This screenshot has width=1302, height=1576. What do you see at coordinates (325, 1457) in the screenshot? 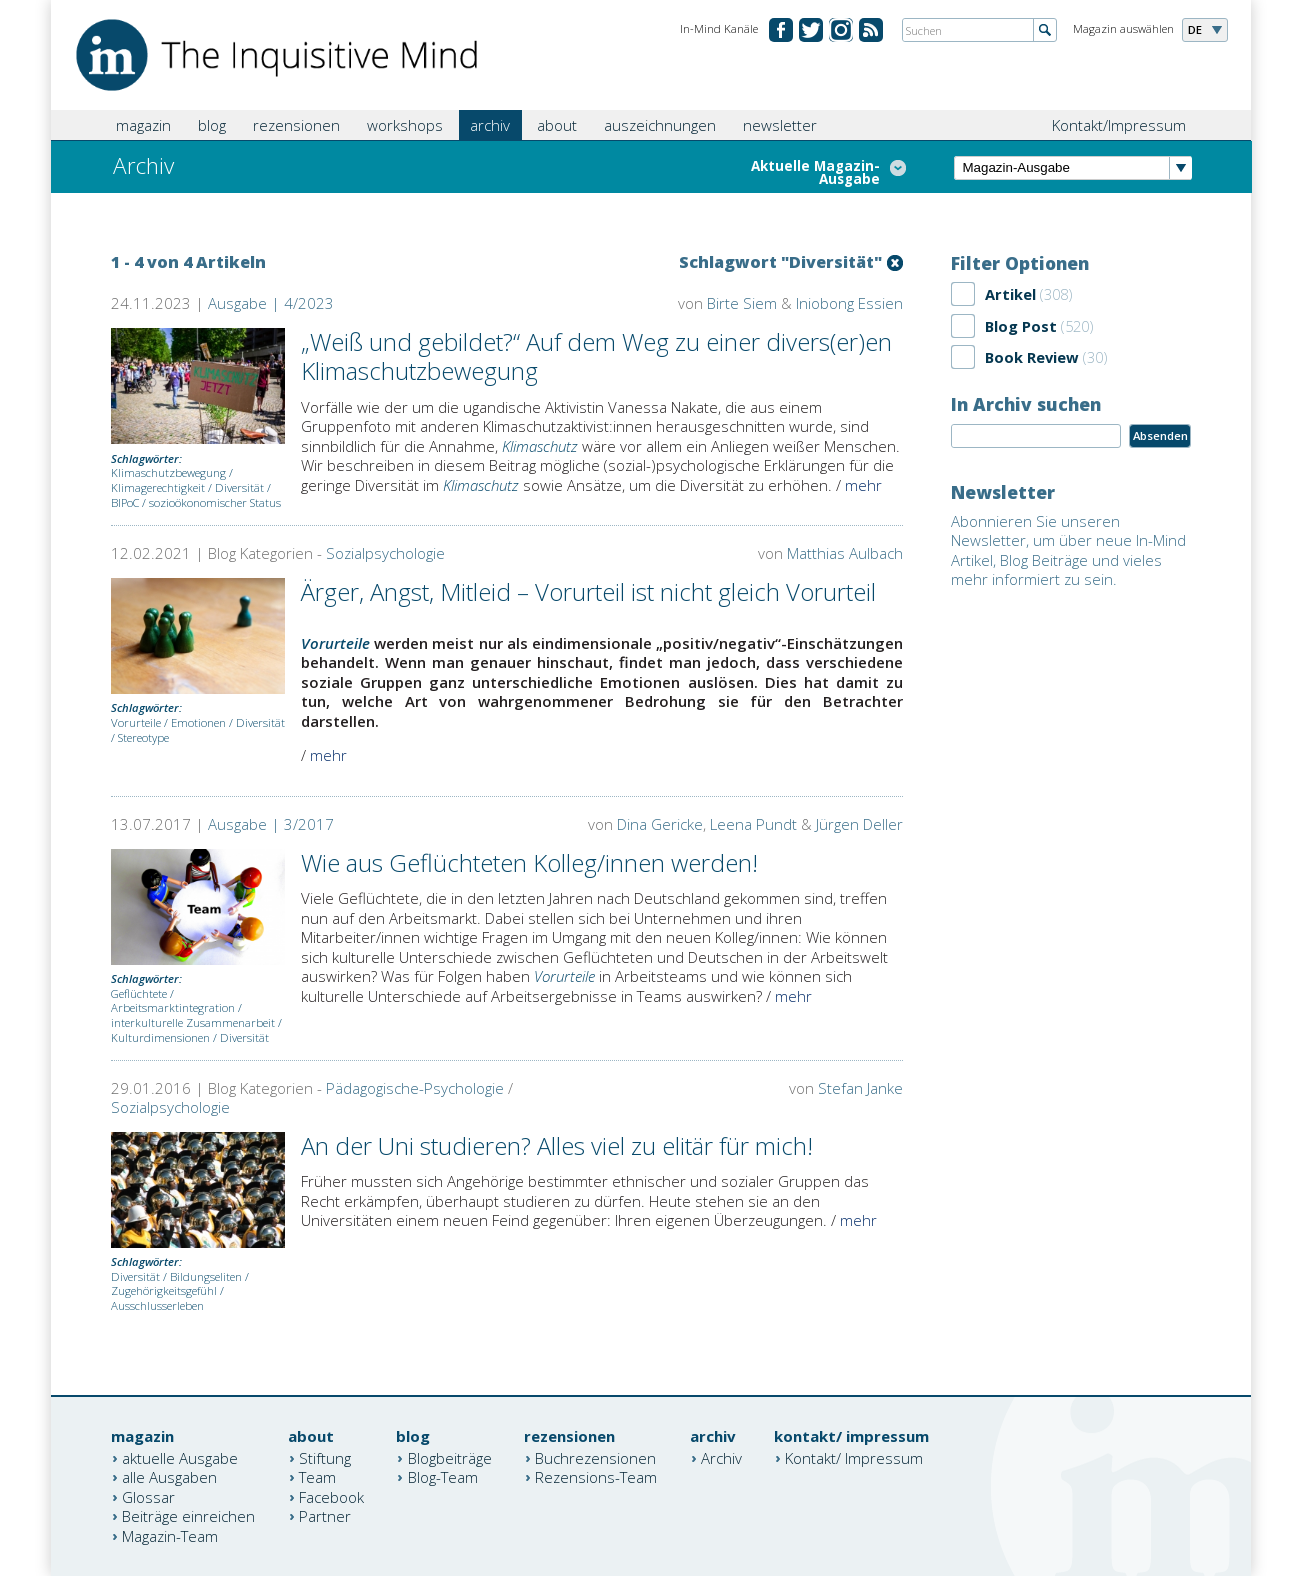
I see `Stiftung` at bounding box center [325, 1457].